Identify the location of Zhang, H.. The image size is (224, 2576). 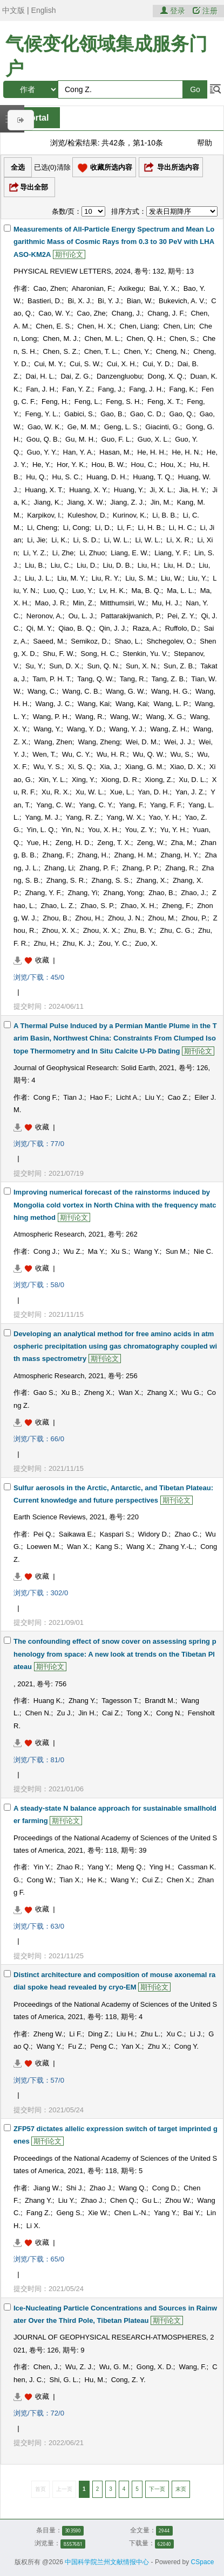
(93, 855).